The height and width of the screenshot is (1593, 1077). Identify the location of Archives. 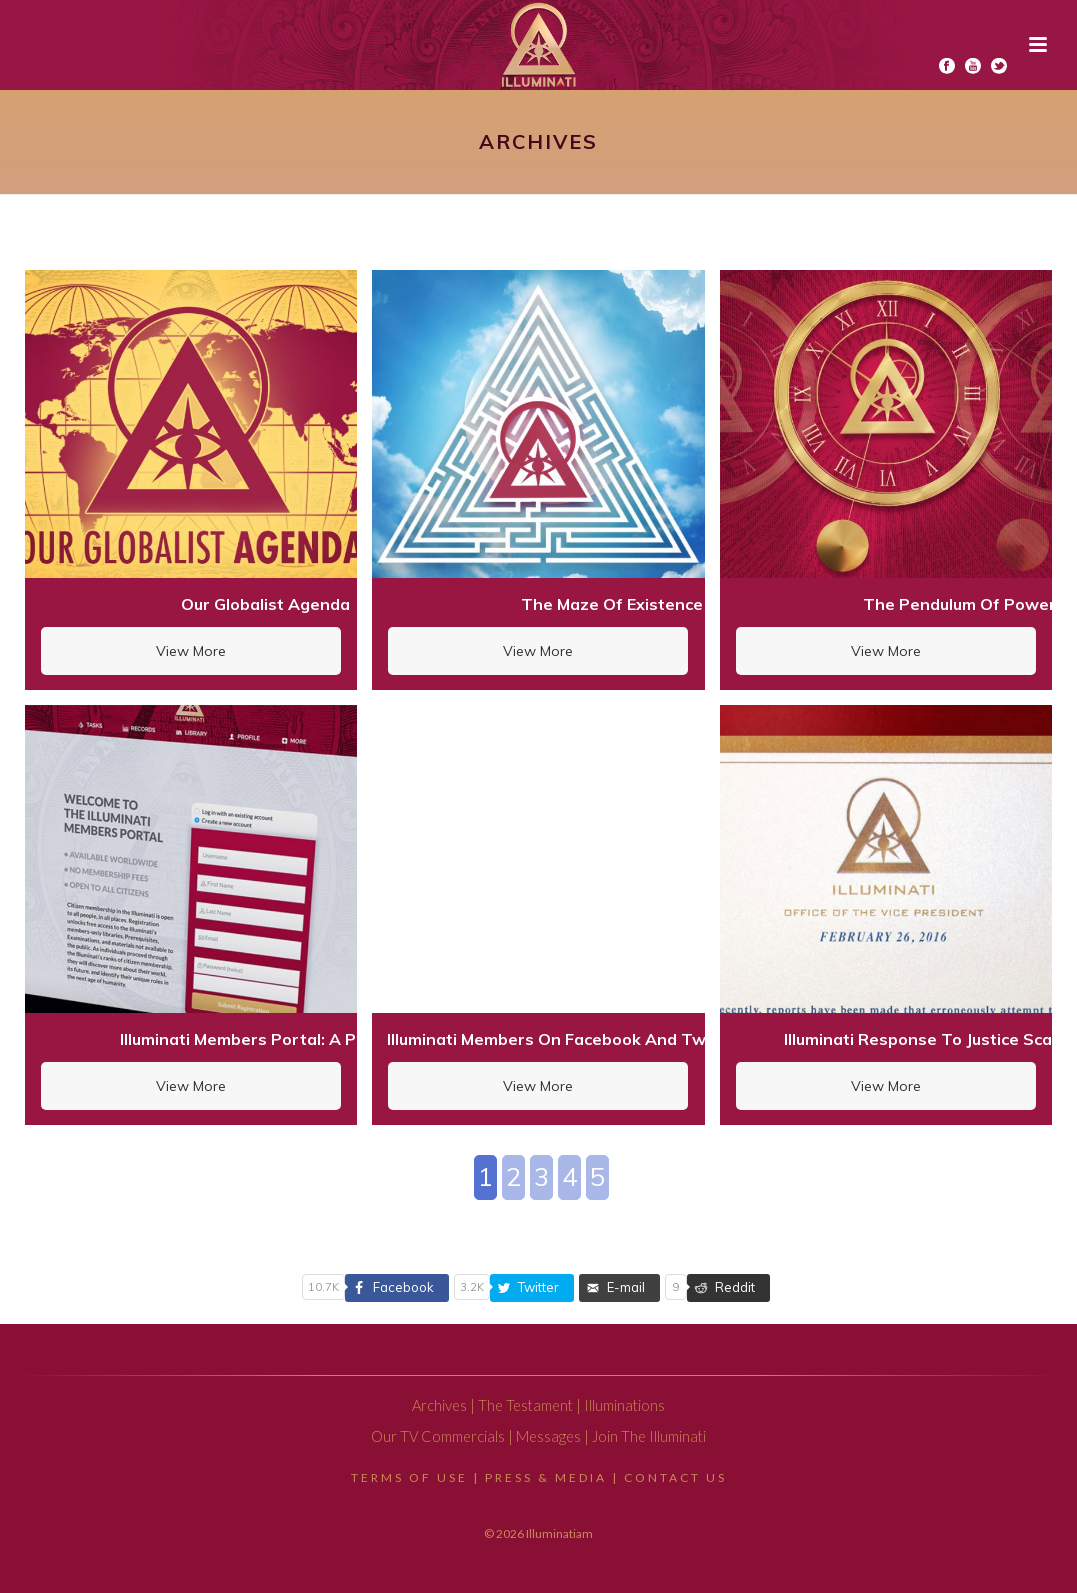
(439, 1405).